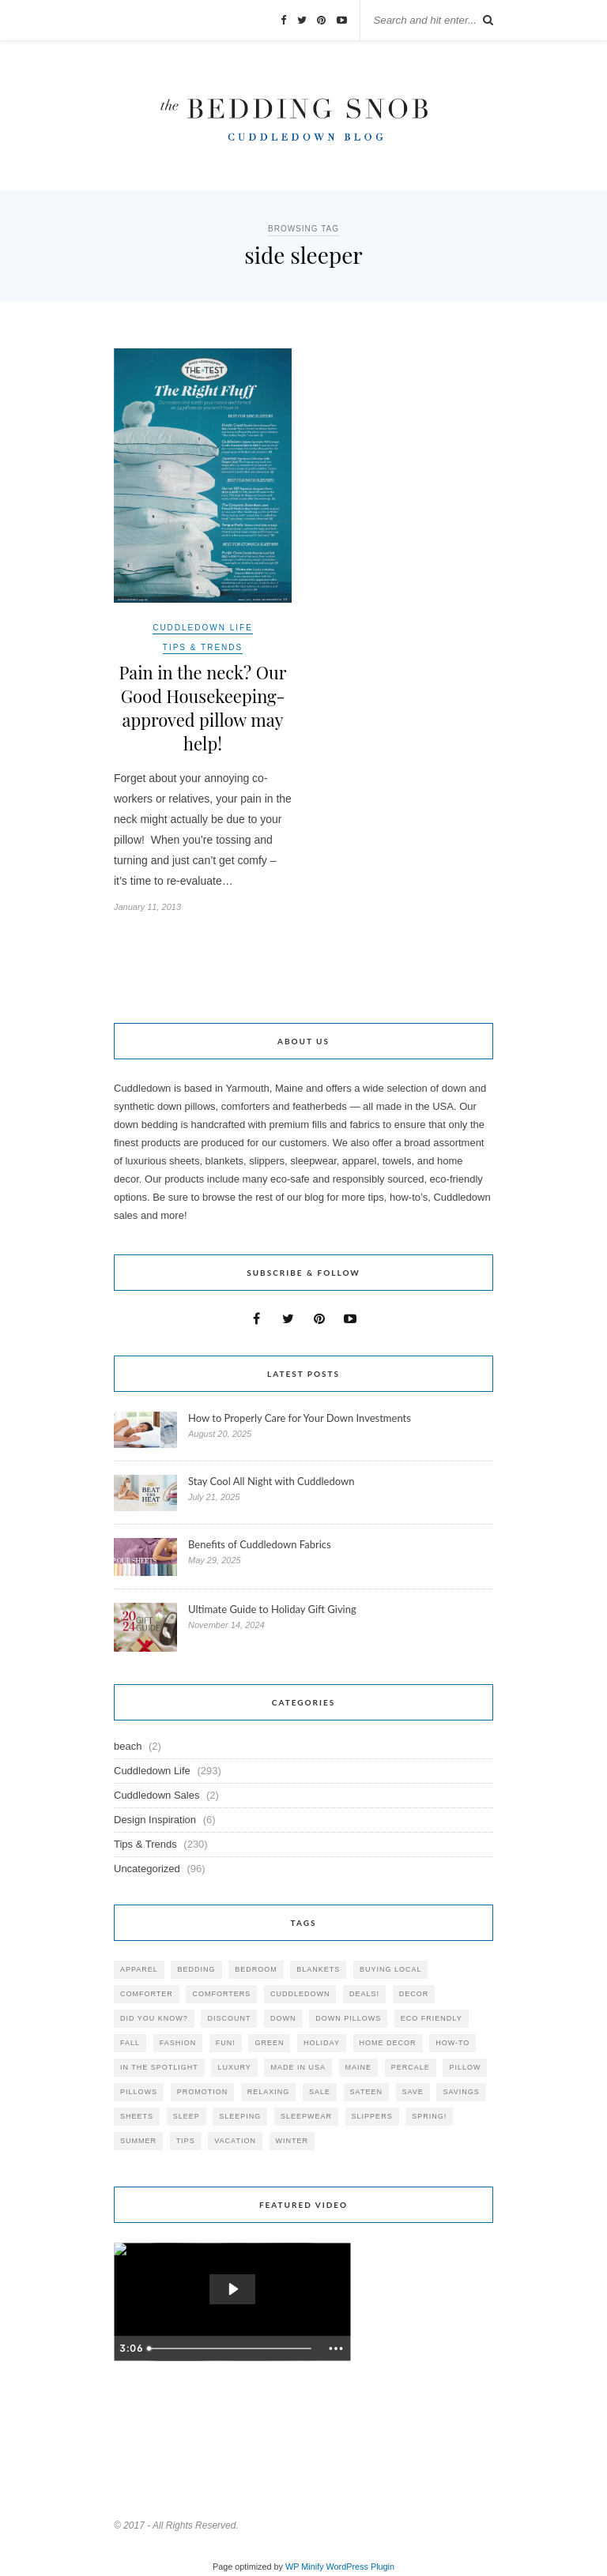 The width and height of the screenshot is (607, 2576). I want to click on decor [decor (40 items)], so click(414, 1994).